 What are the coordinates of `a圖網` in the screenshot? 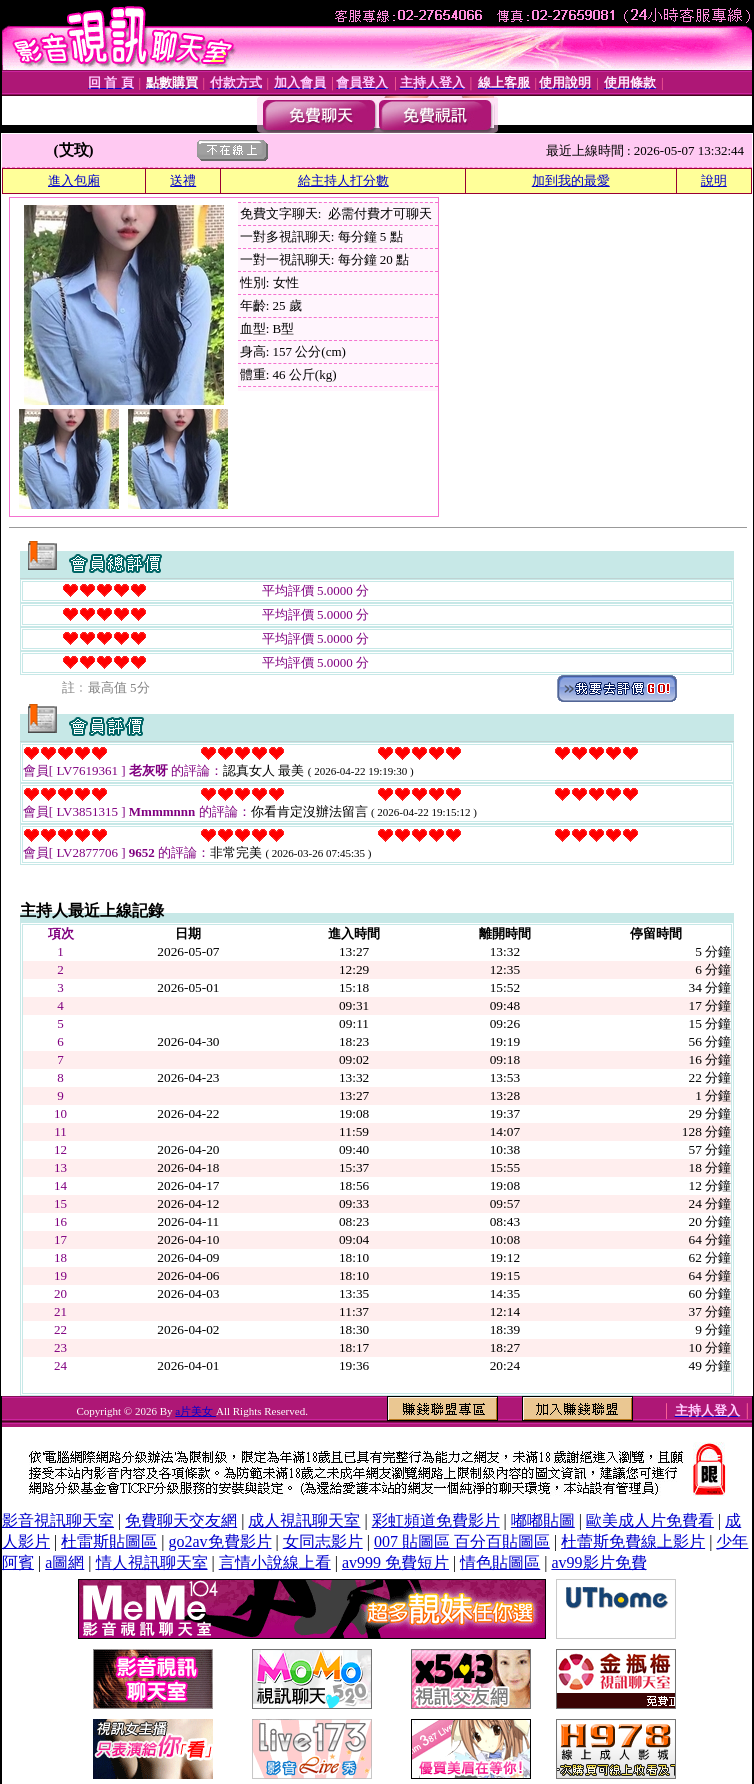 It's located at (64, 1562).